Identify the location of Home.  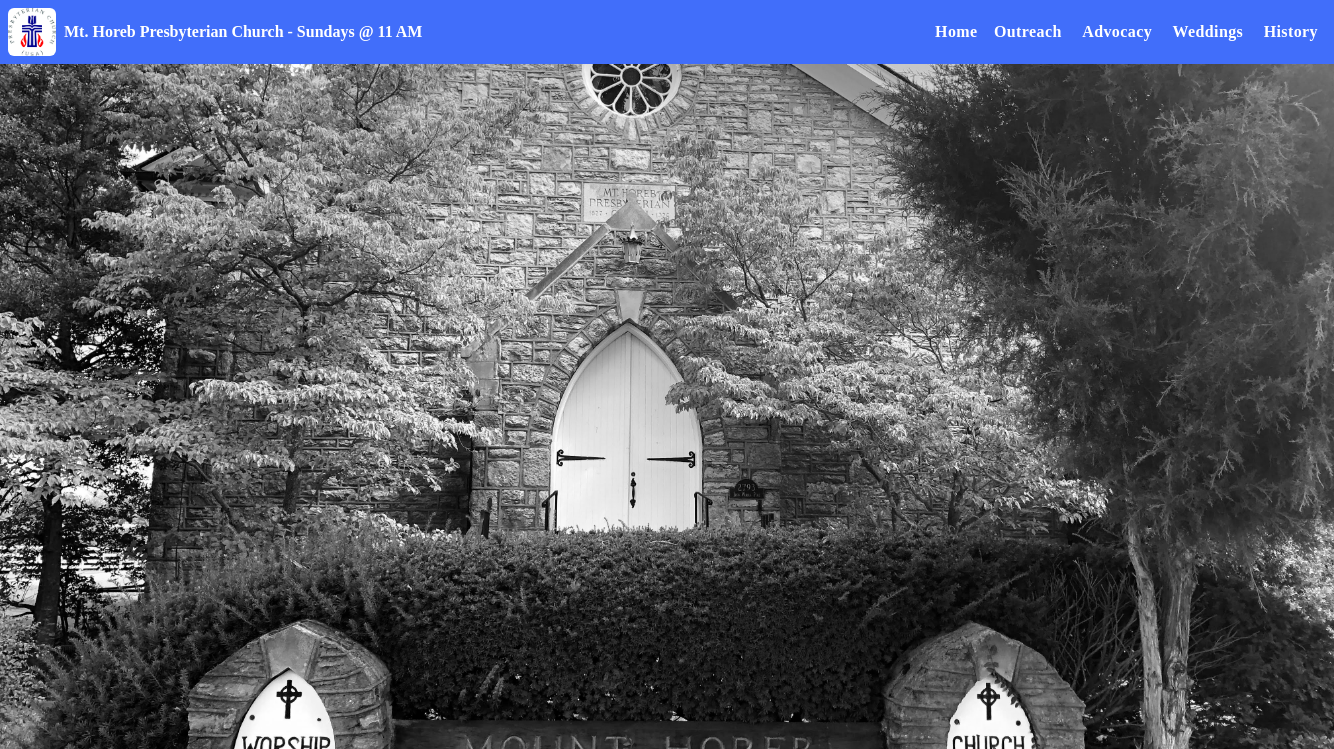
(956, 31).